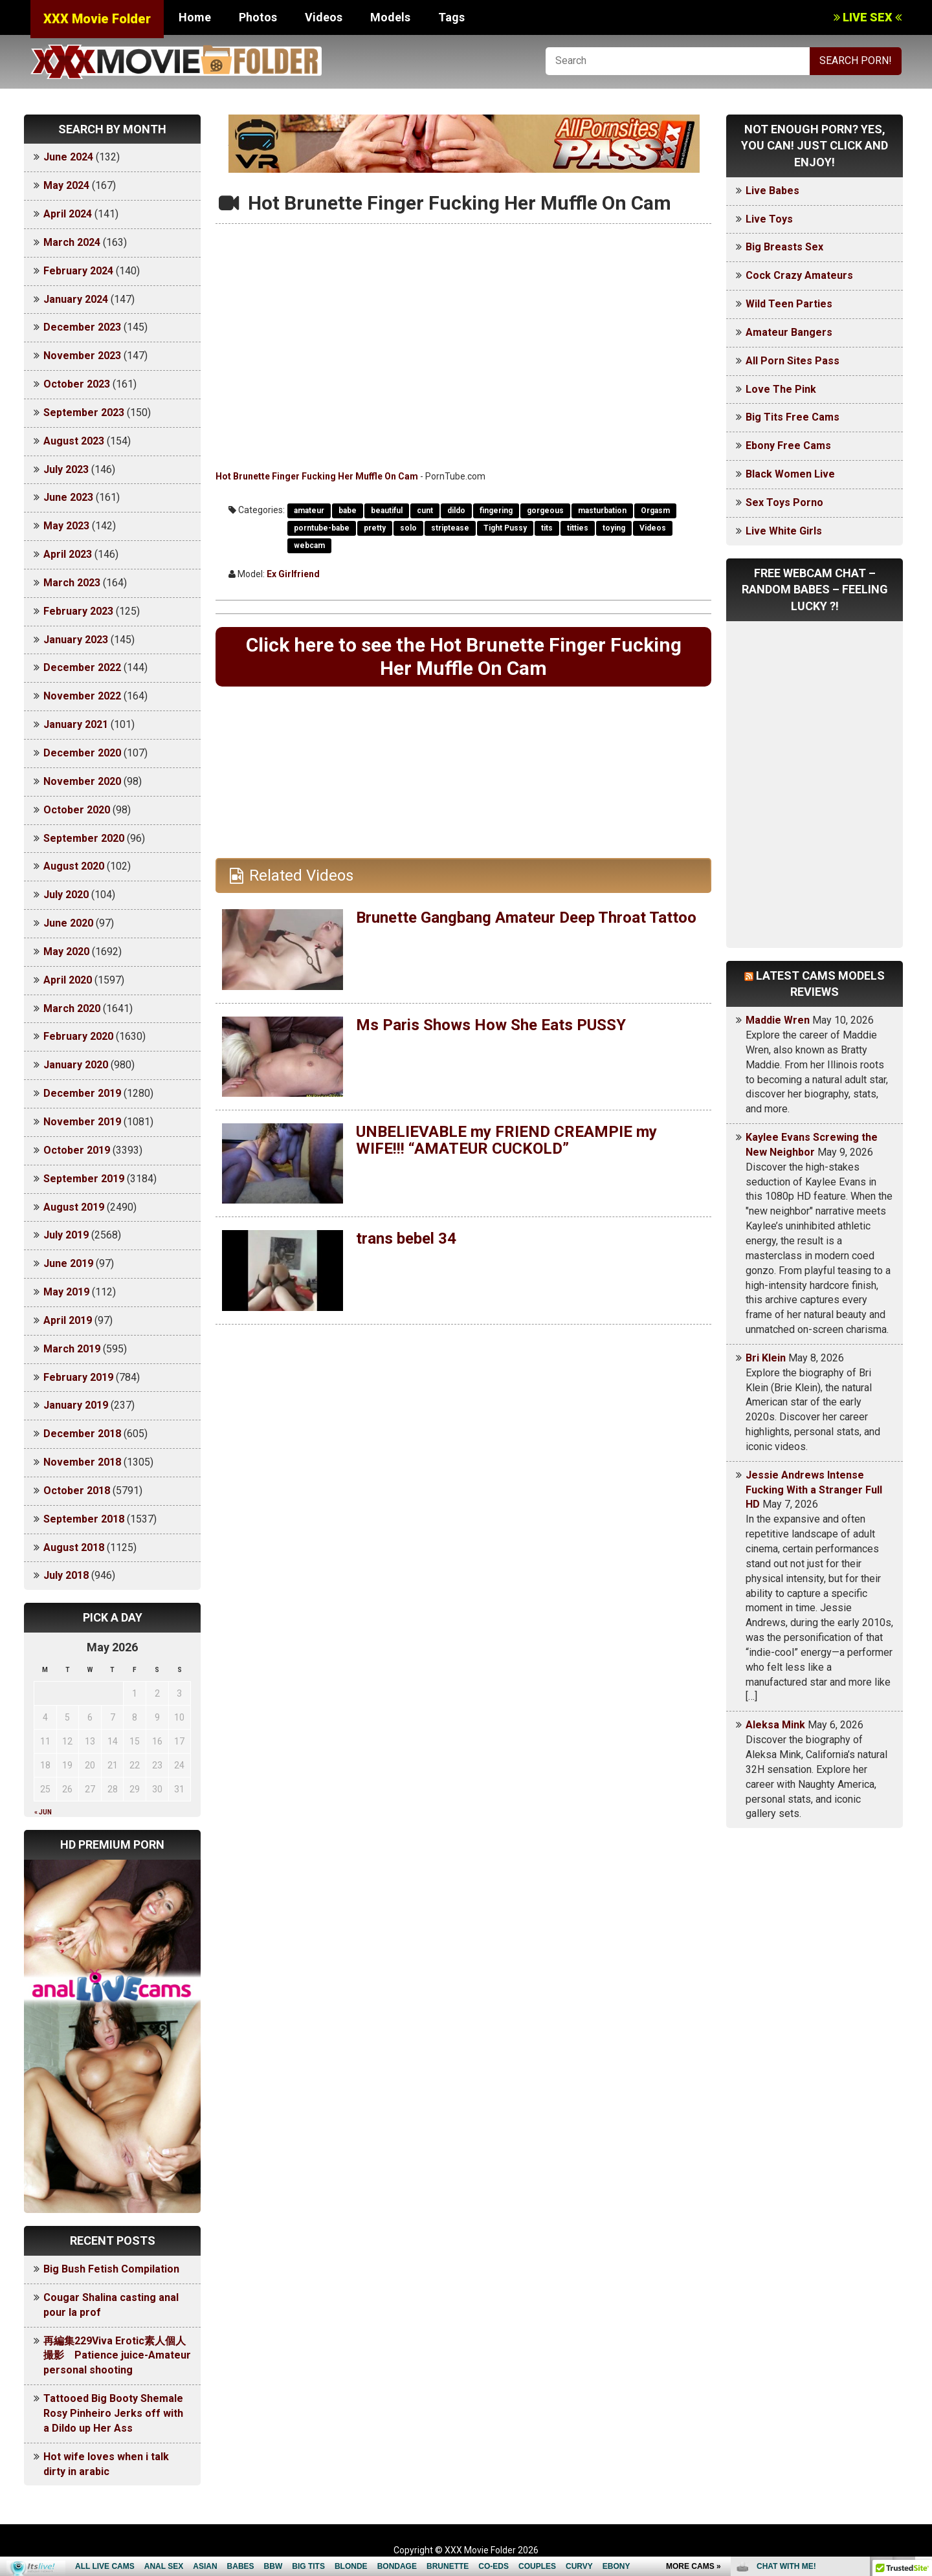 Image resolution: width=932 pixels, height=2576 pixels. I want to click on tits, so click(547, 528).